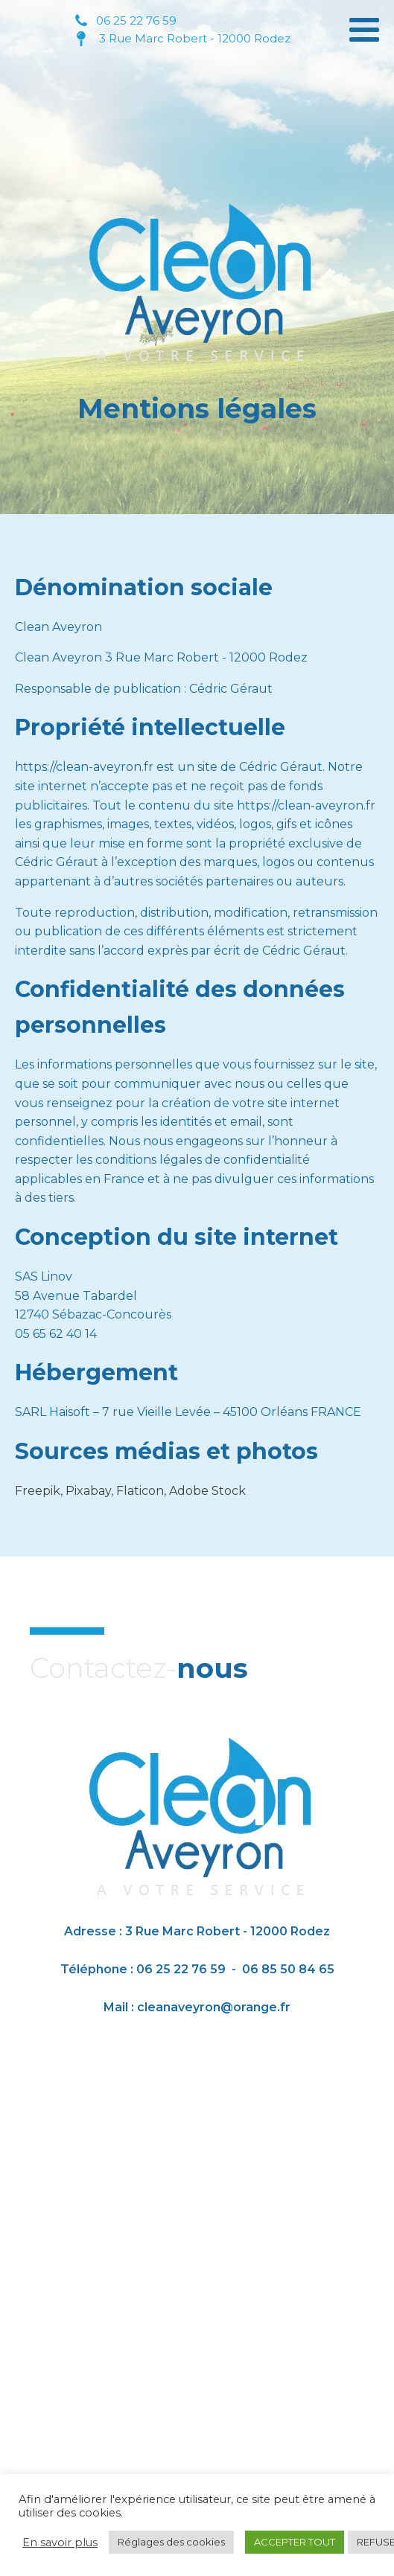 This screenshot has height=2576, width=394. I want to click on ACCEPTER TOUT [button], so click(294, 2542).